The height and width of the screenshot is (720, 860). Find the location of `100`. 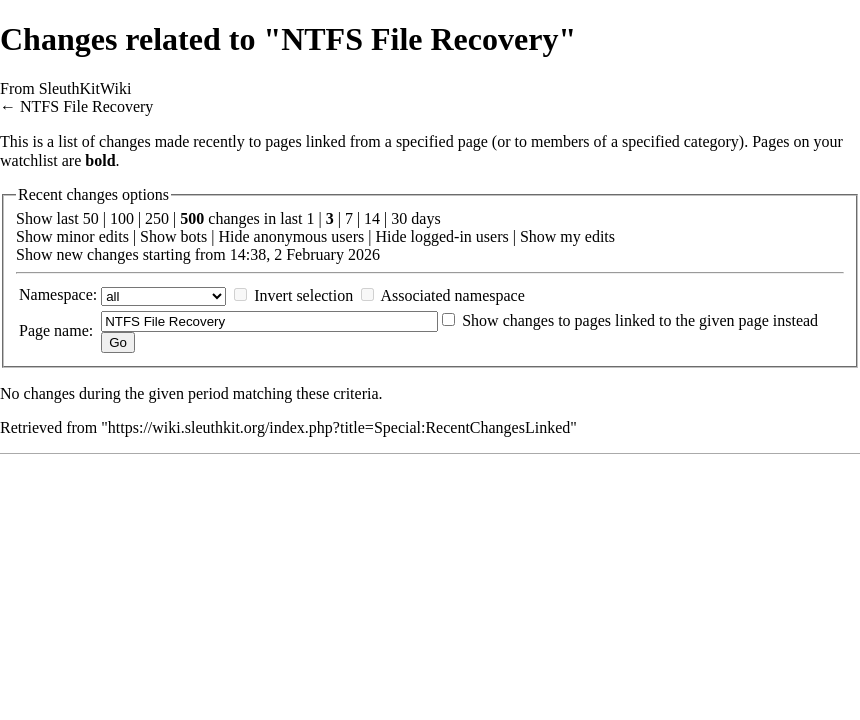

100 is located at coordinates (122, 218).